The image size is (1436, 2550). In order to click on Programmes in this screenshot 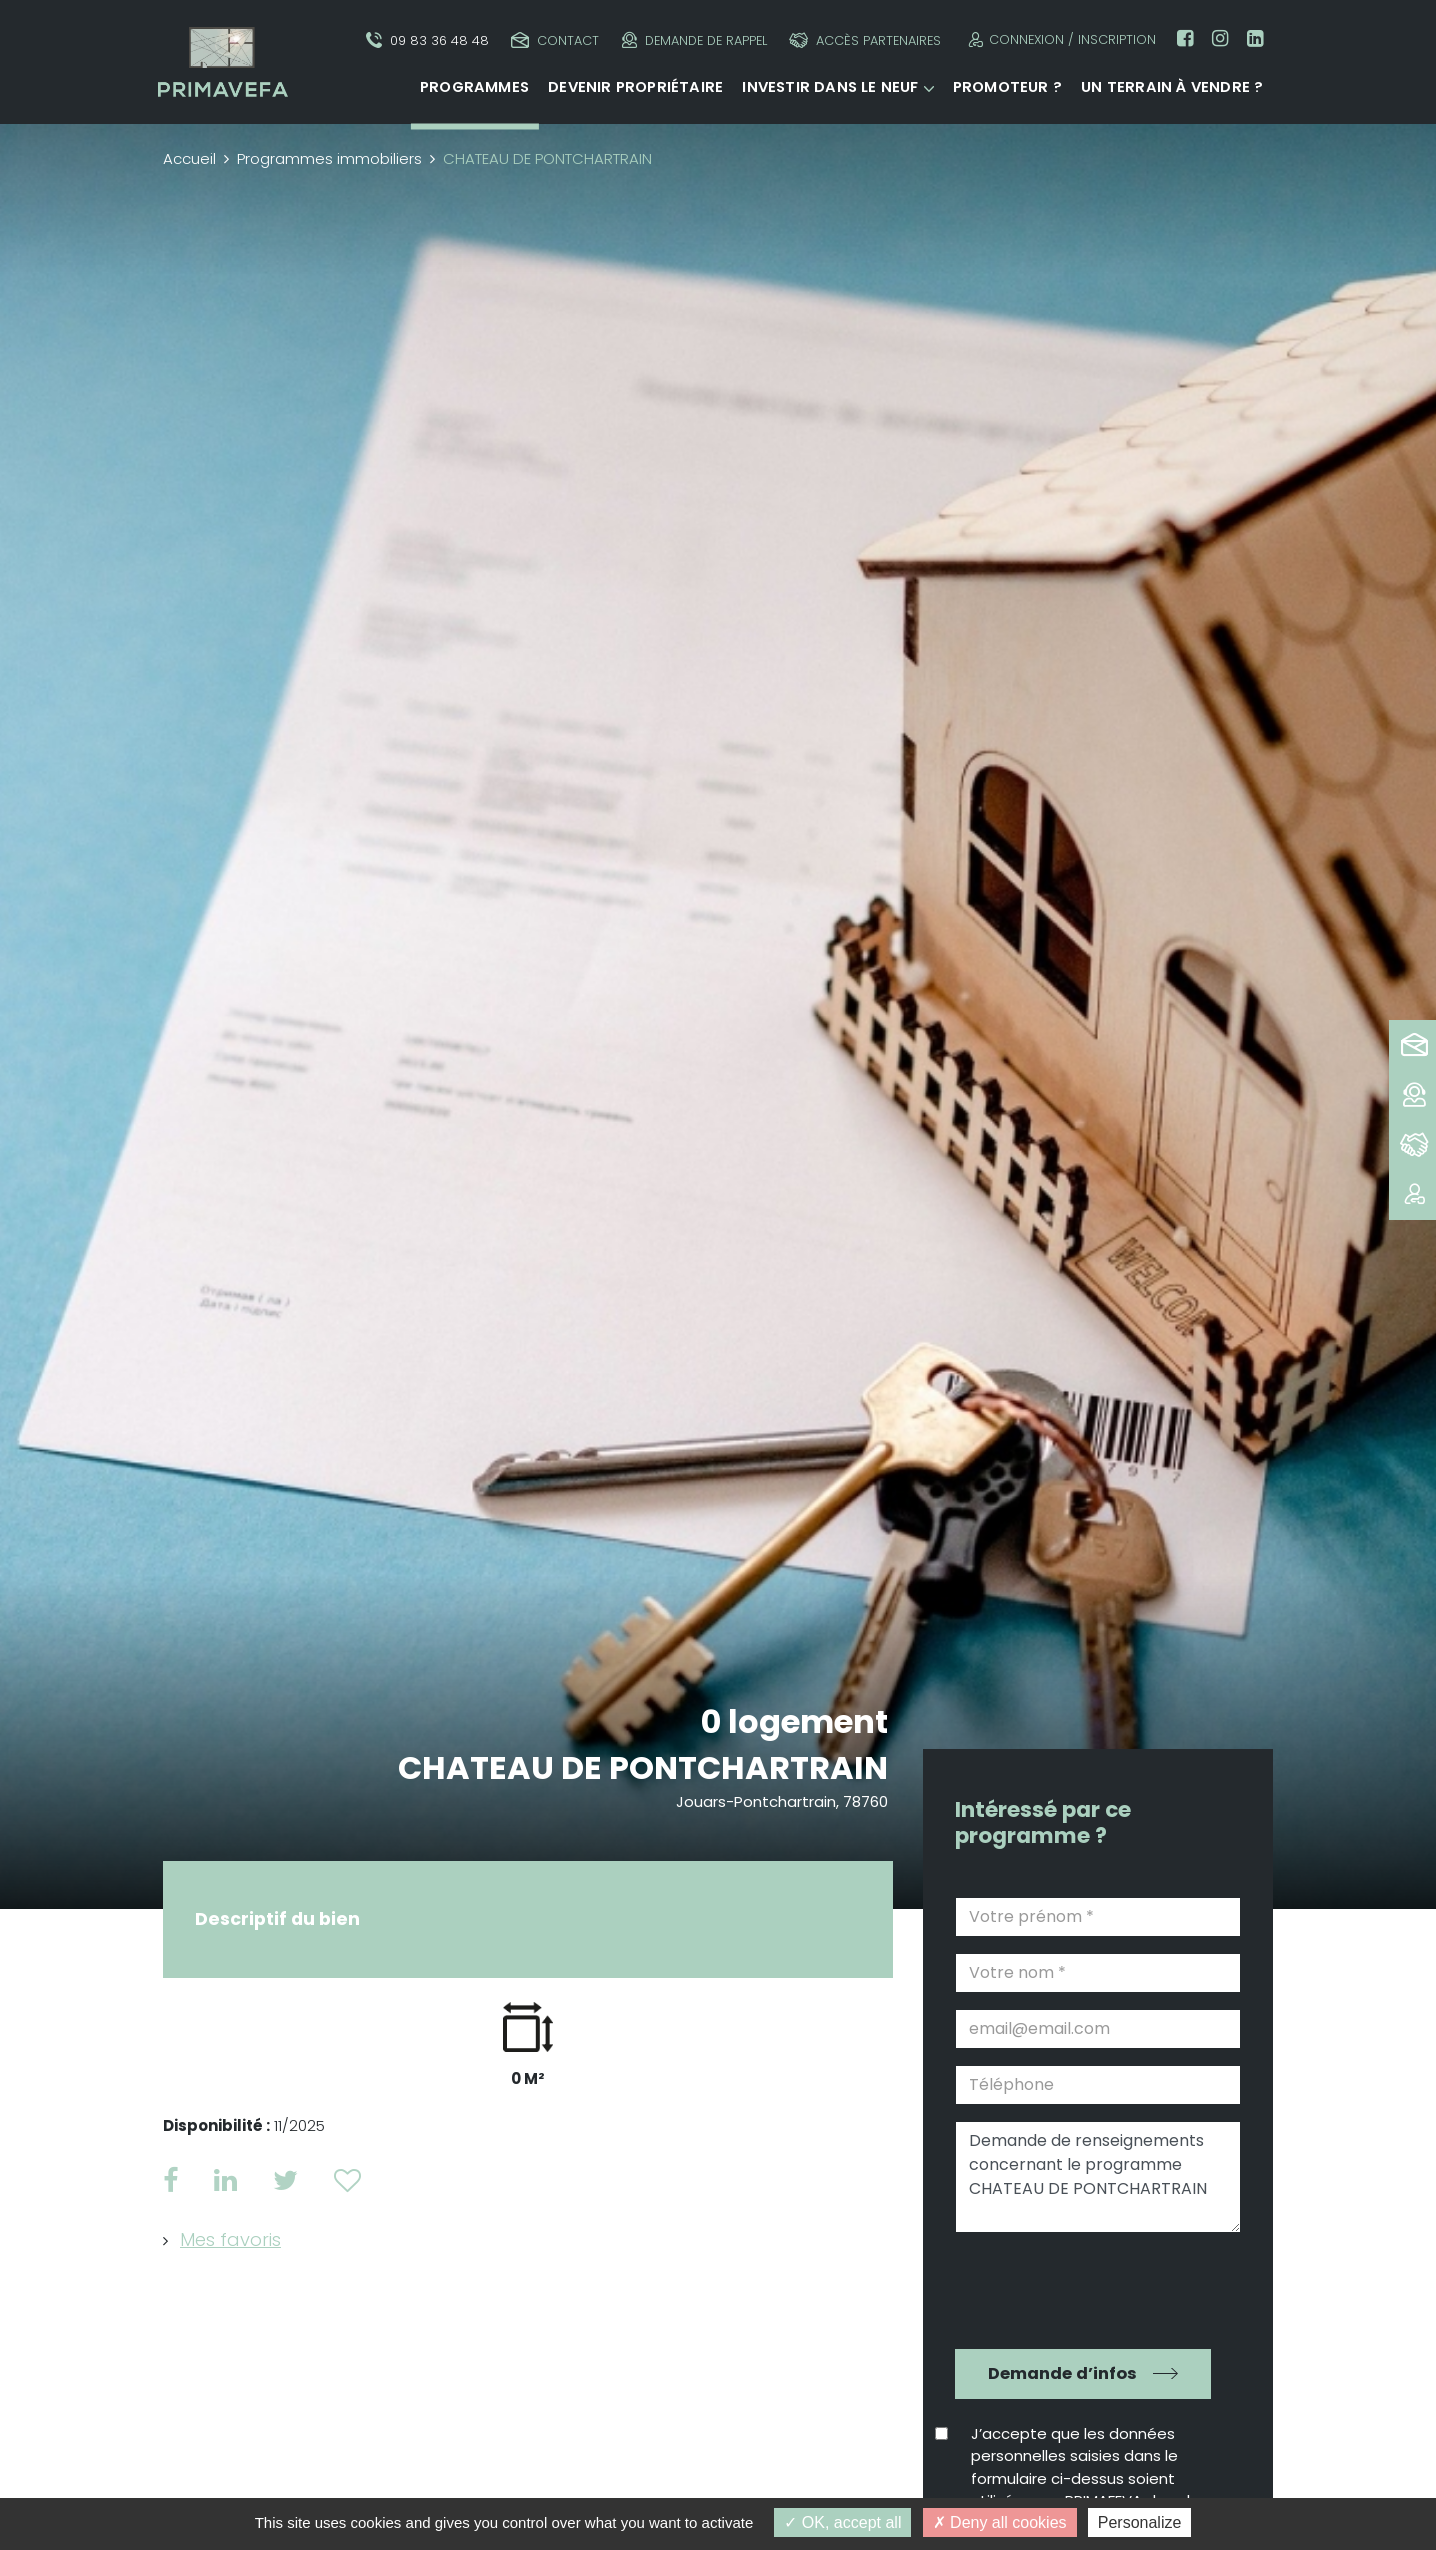, I will do `click(474, 87)`.